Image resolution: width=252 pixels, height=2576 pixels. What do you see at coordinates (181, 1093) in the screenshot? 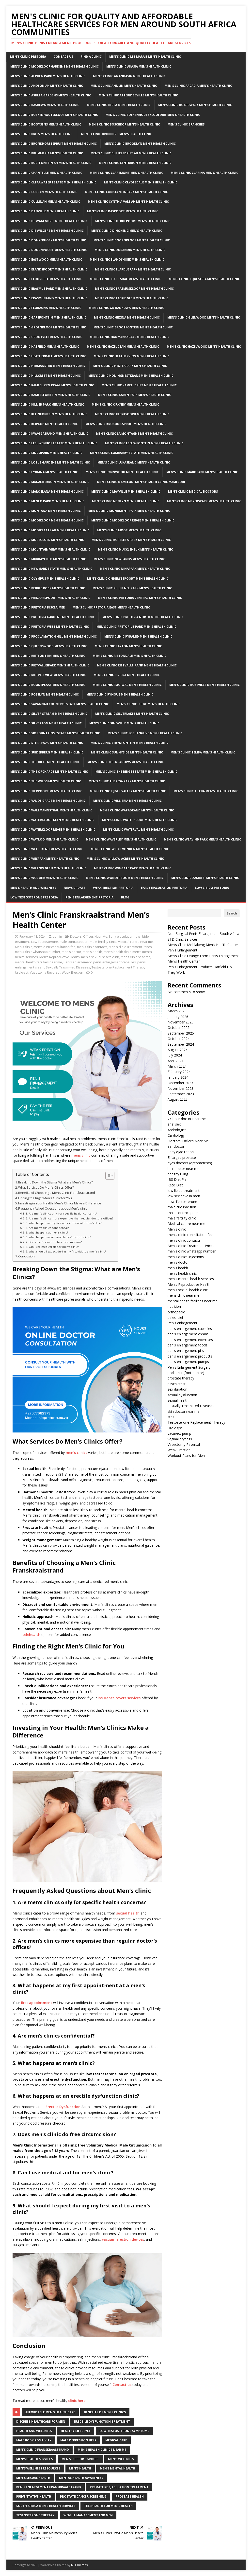
I see `September 2023` at bounding box center [181, 1093].